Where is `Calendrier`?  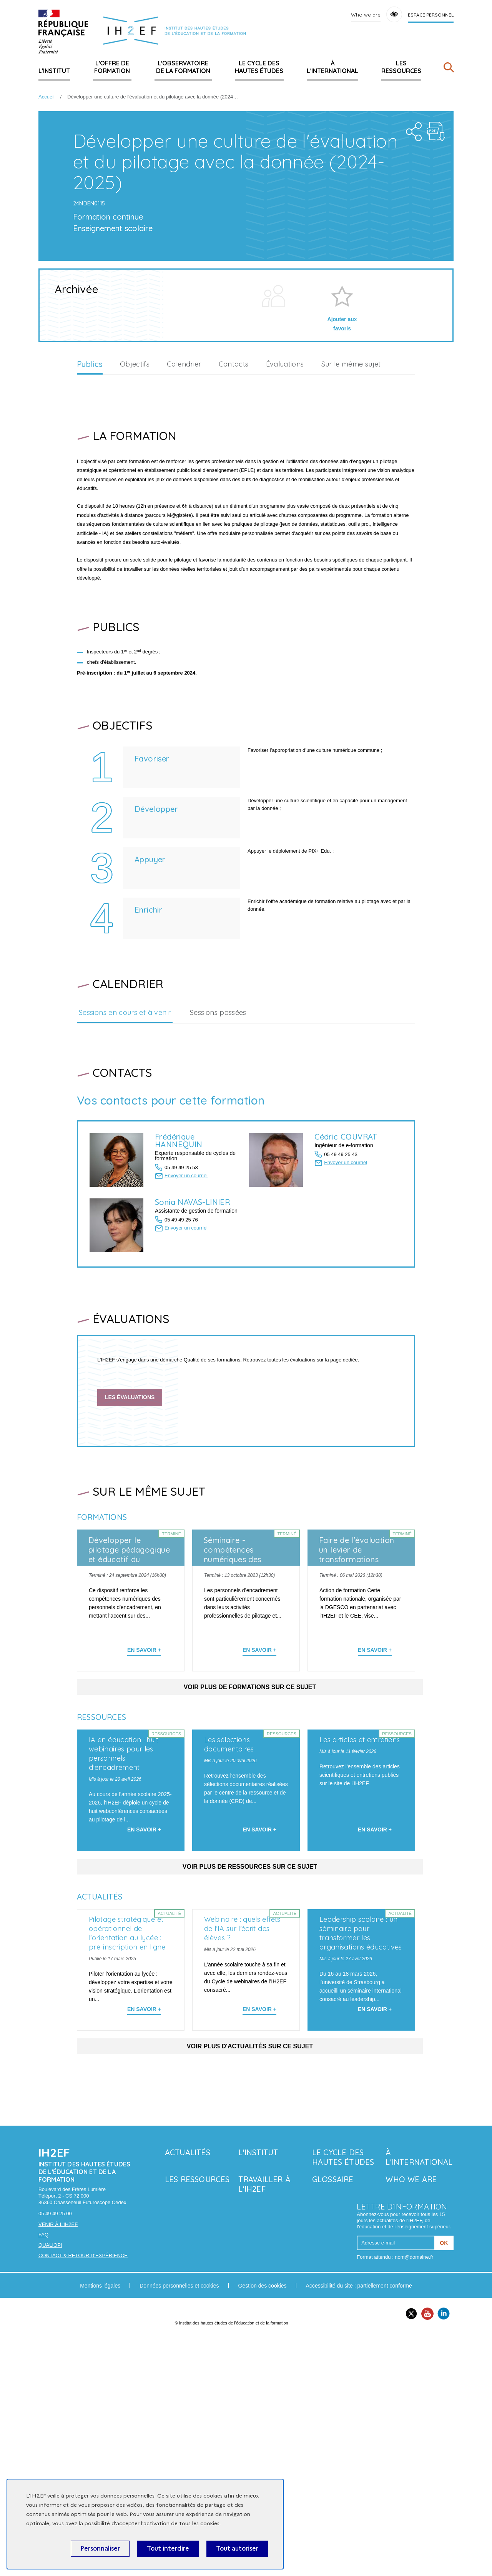
Calendrier is located at coordinates (184, 481).